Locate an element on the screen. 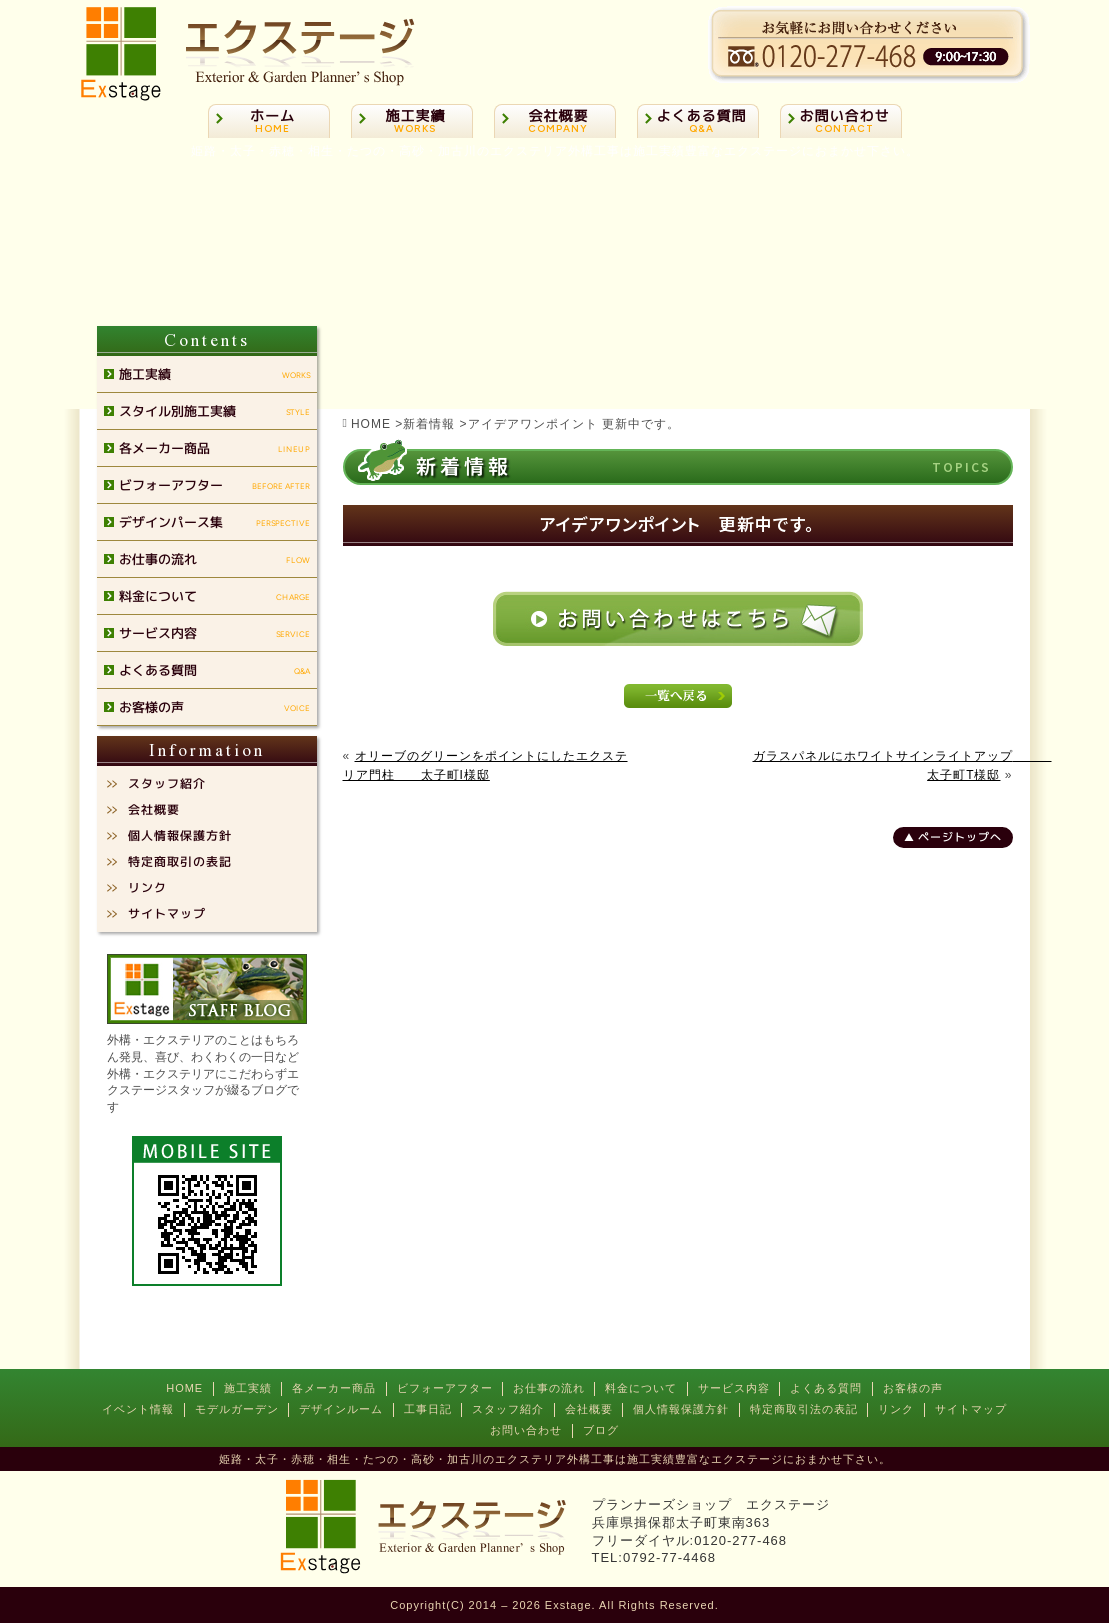 The image size is (1109, 1623). ビフォーアフター is located at coordinates (445, 1388).